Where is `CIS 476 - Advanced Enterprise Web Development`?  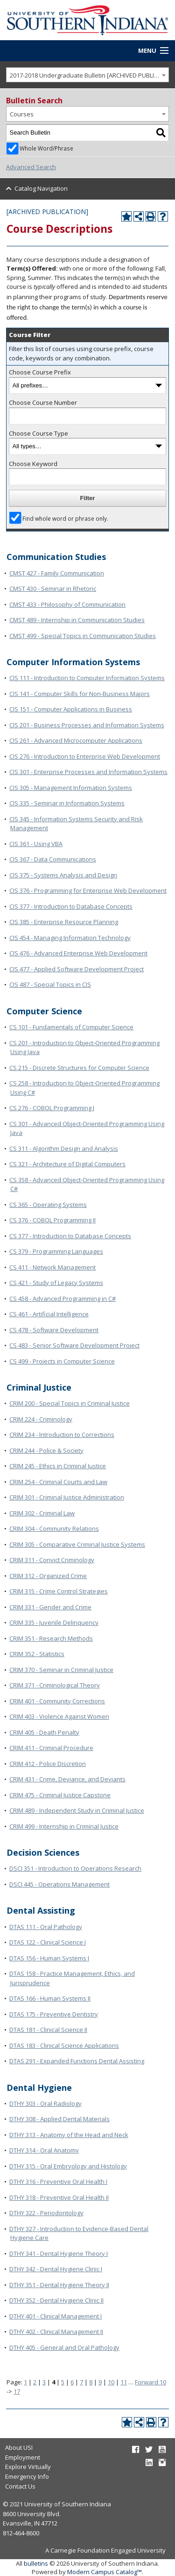
CIS 476 - Advanced Enterprise Web Development is located at coordinates (78, 953).